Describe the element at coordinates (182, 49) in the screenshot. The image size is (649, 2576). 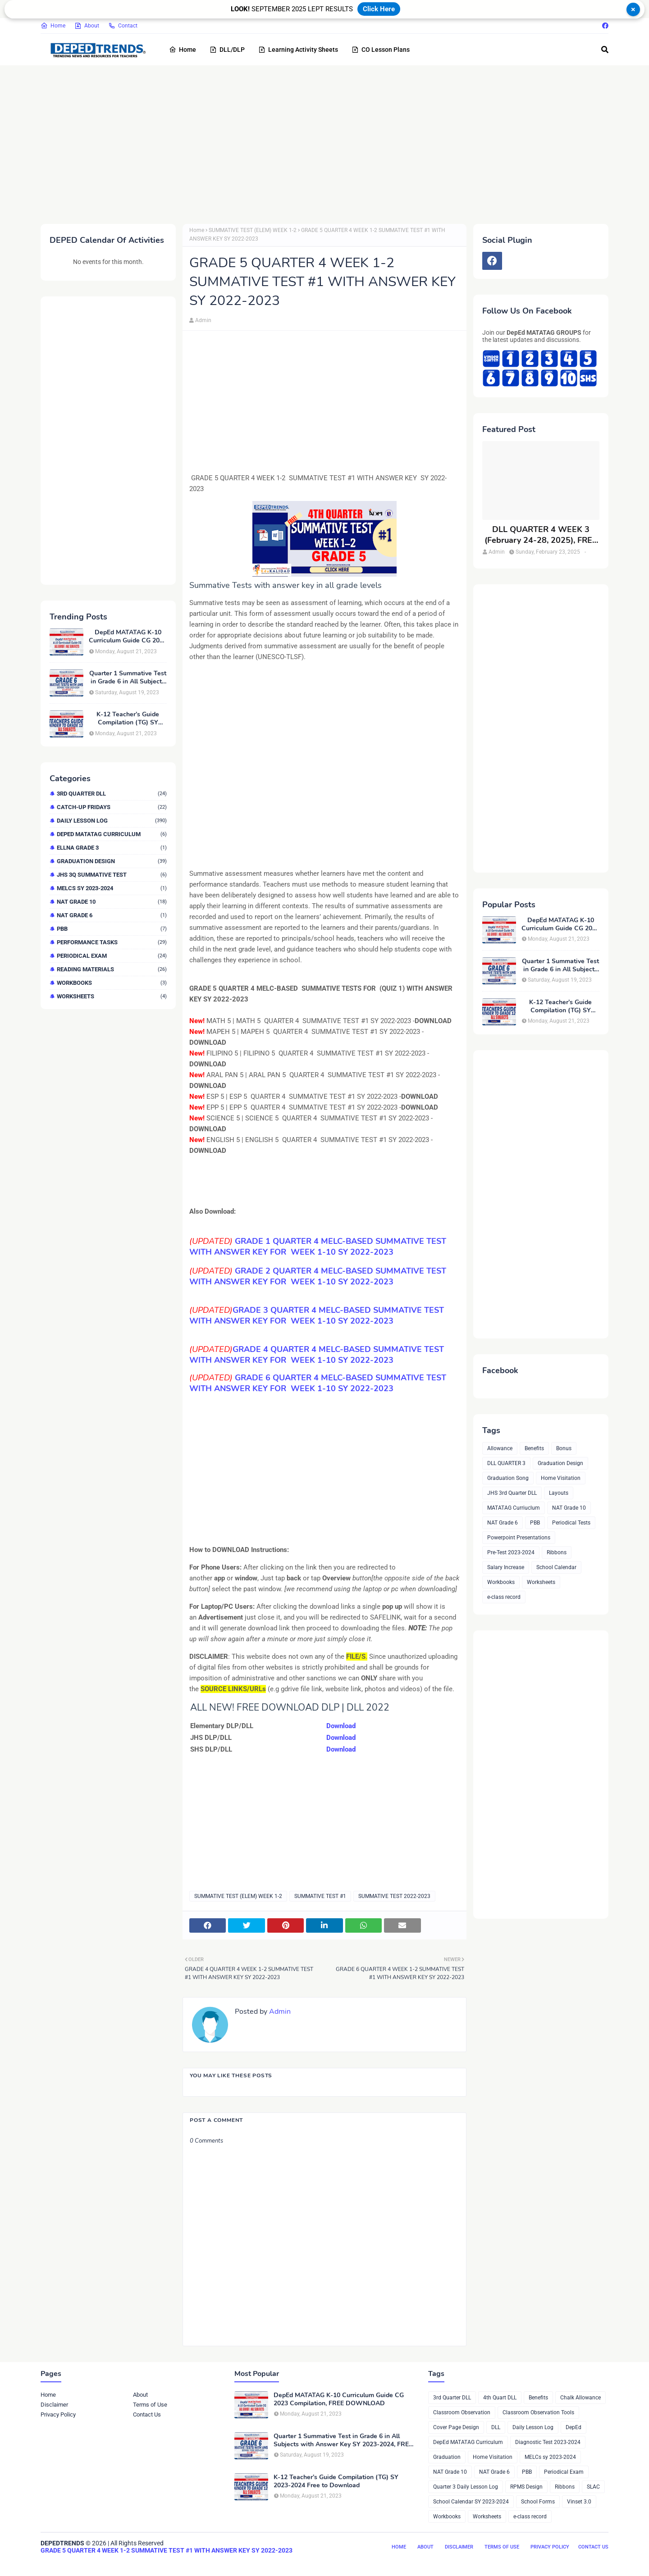
I see `Home [menuitem]` at that location.